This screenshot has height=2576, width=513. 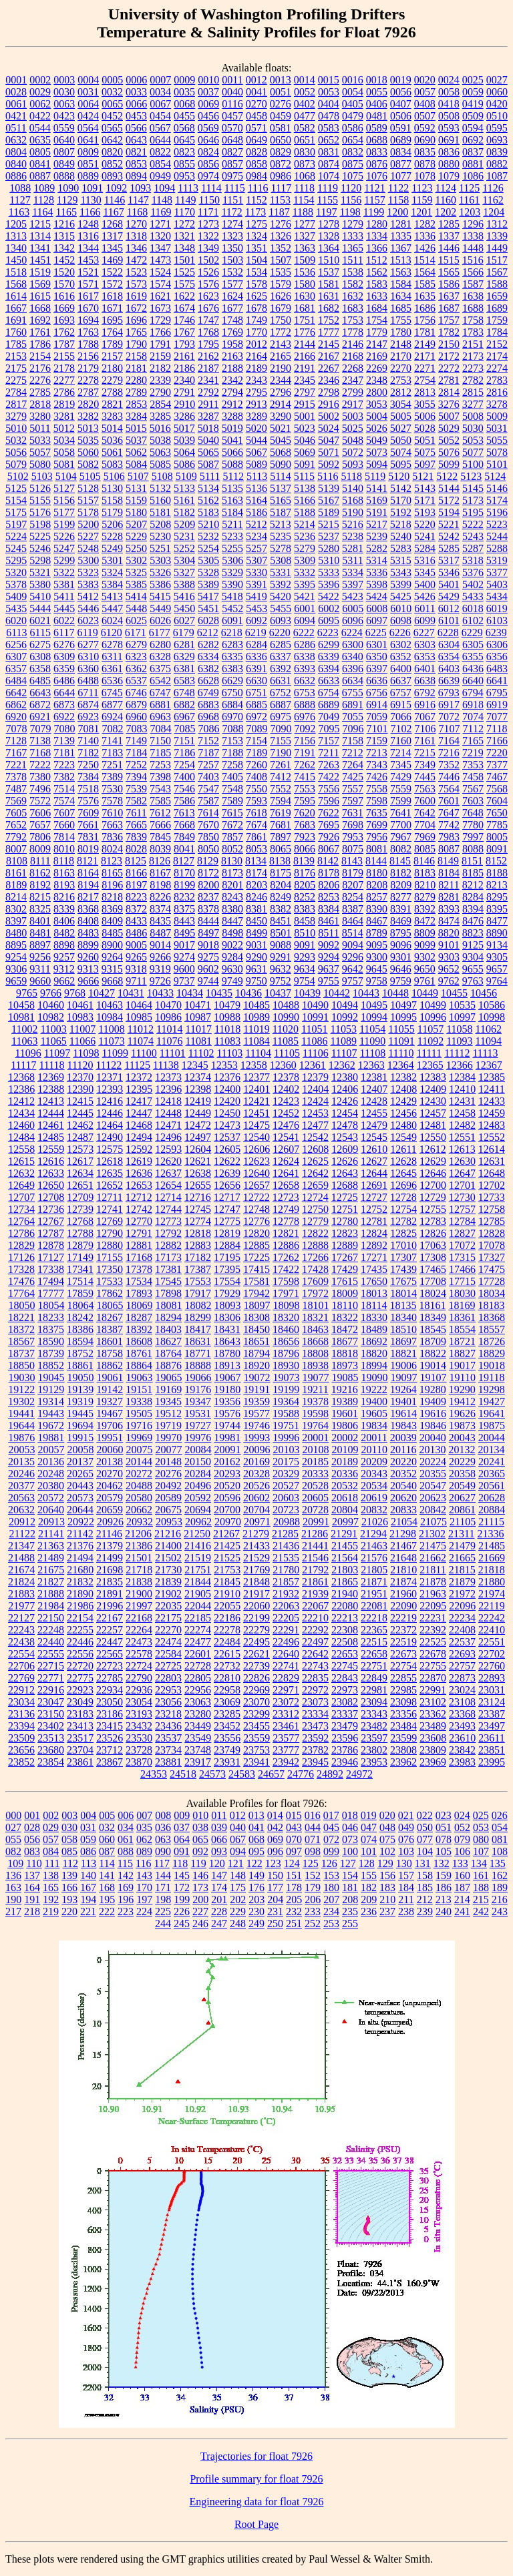 What do you see at coordinates (497, 800) in the screenshot?
I see `7604` at bounding box center [497, 800].